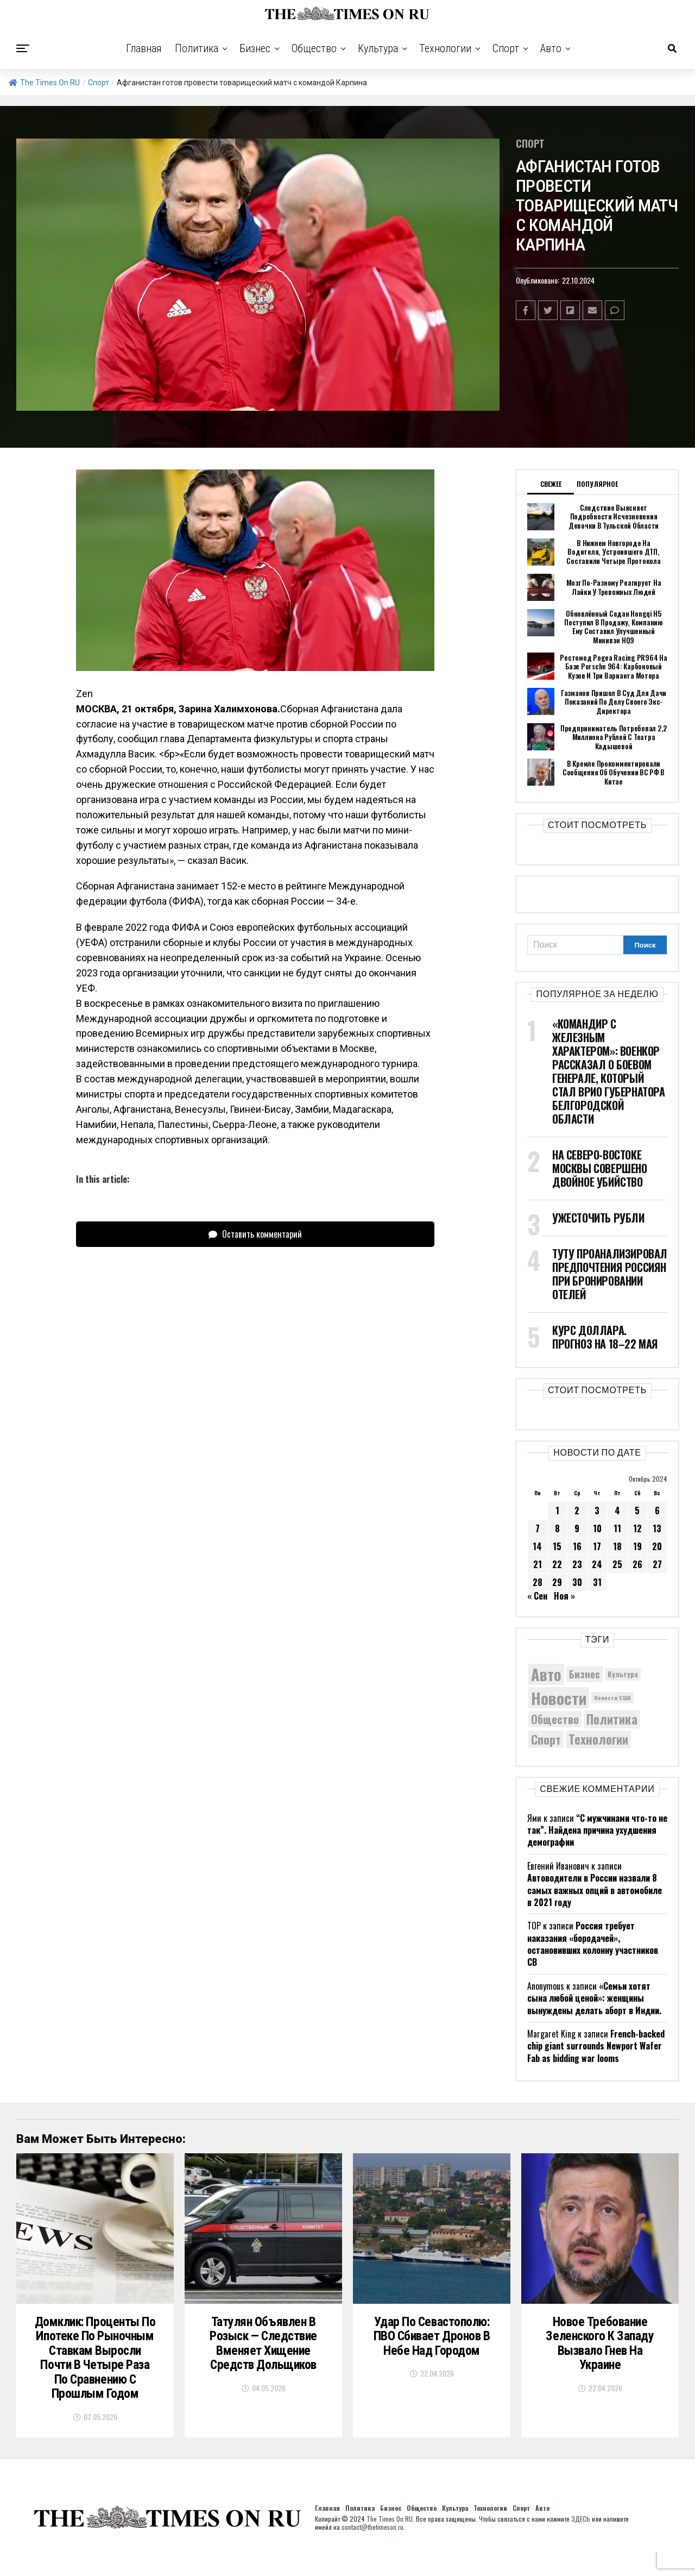 Image resolution: width=695 pixels, height=2576 pixels. Describe the element at coordinates (564, 1595) in the screenshot. I see `Ноя »` at that location.